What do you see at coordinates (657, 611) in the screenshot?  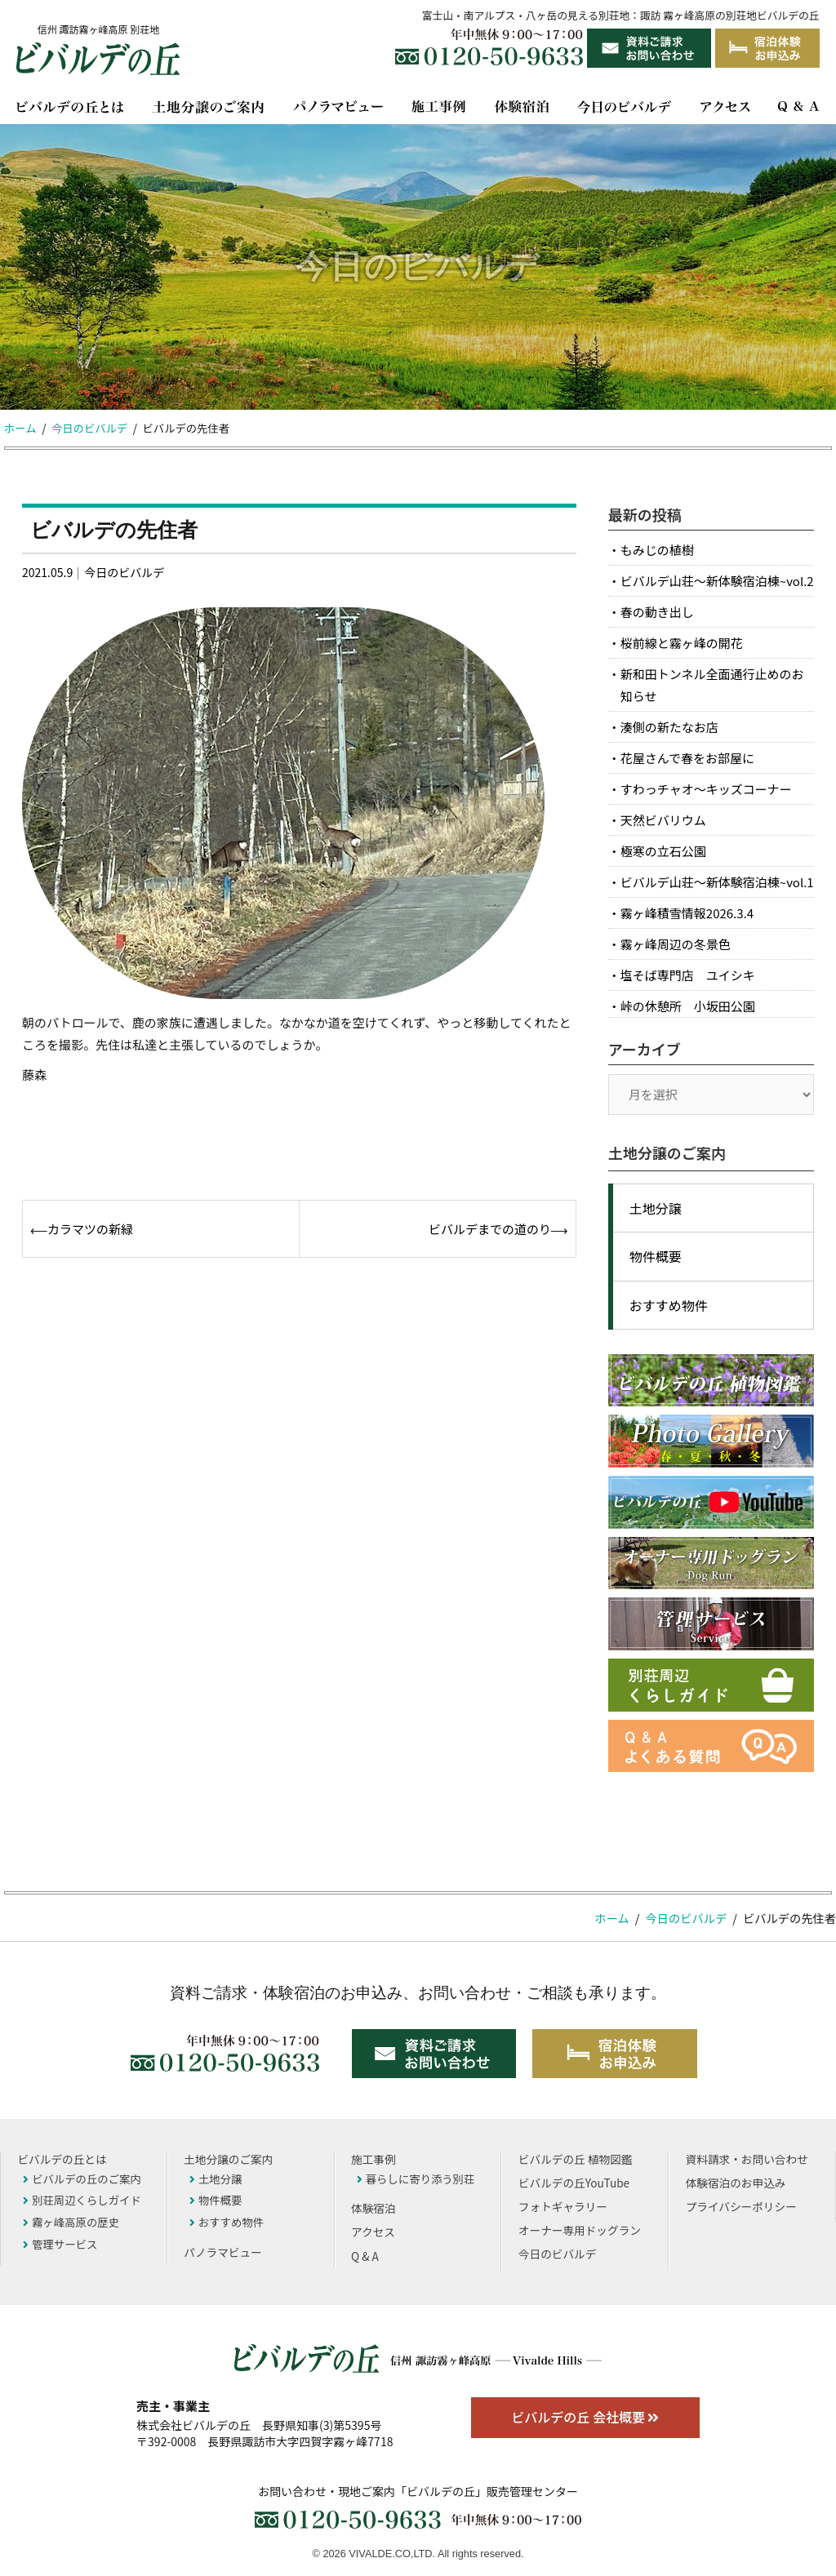 I see `春の動き出し` at bounding box center [657, 611].